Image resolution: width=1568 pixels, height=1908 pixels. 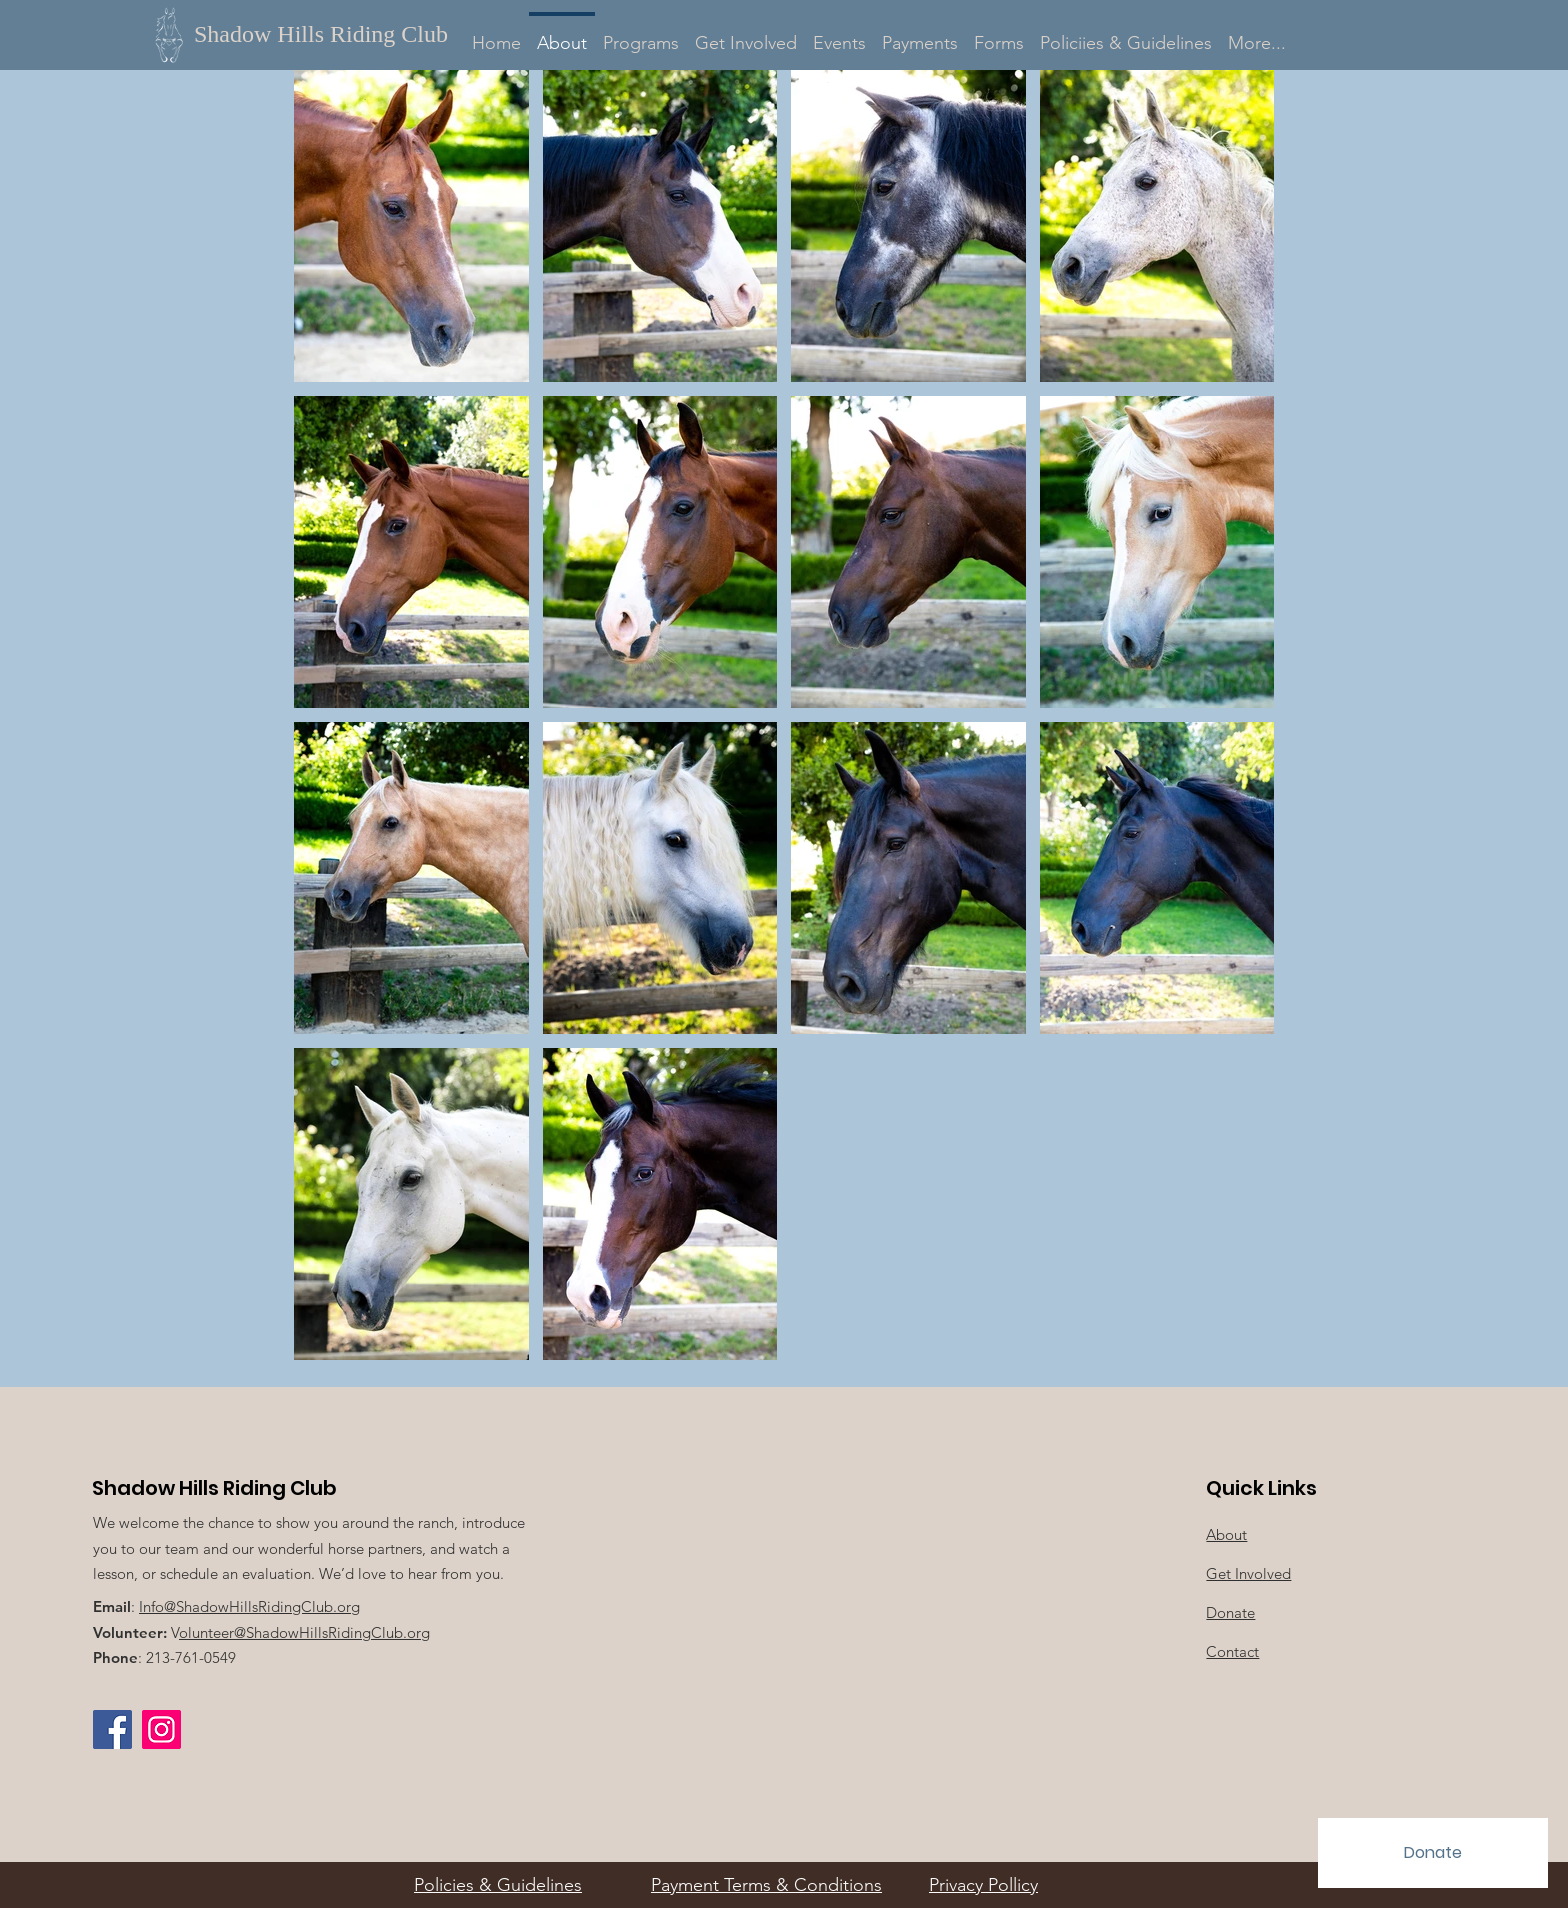 What do you see at coordinates (1230, 1612) in the screenshot?
I see `Donate` at bounding box center [1230, 1612].